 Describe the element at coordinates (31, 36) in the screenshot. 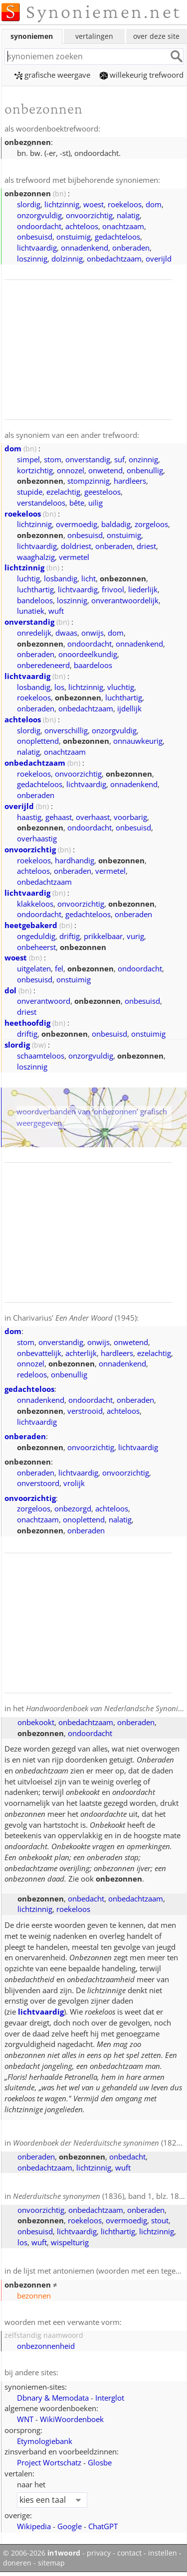

I see `synoniemen` at that location.